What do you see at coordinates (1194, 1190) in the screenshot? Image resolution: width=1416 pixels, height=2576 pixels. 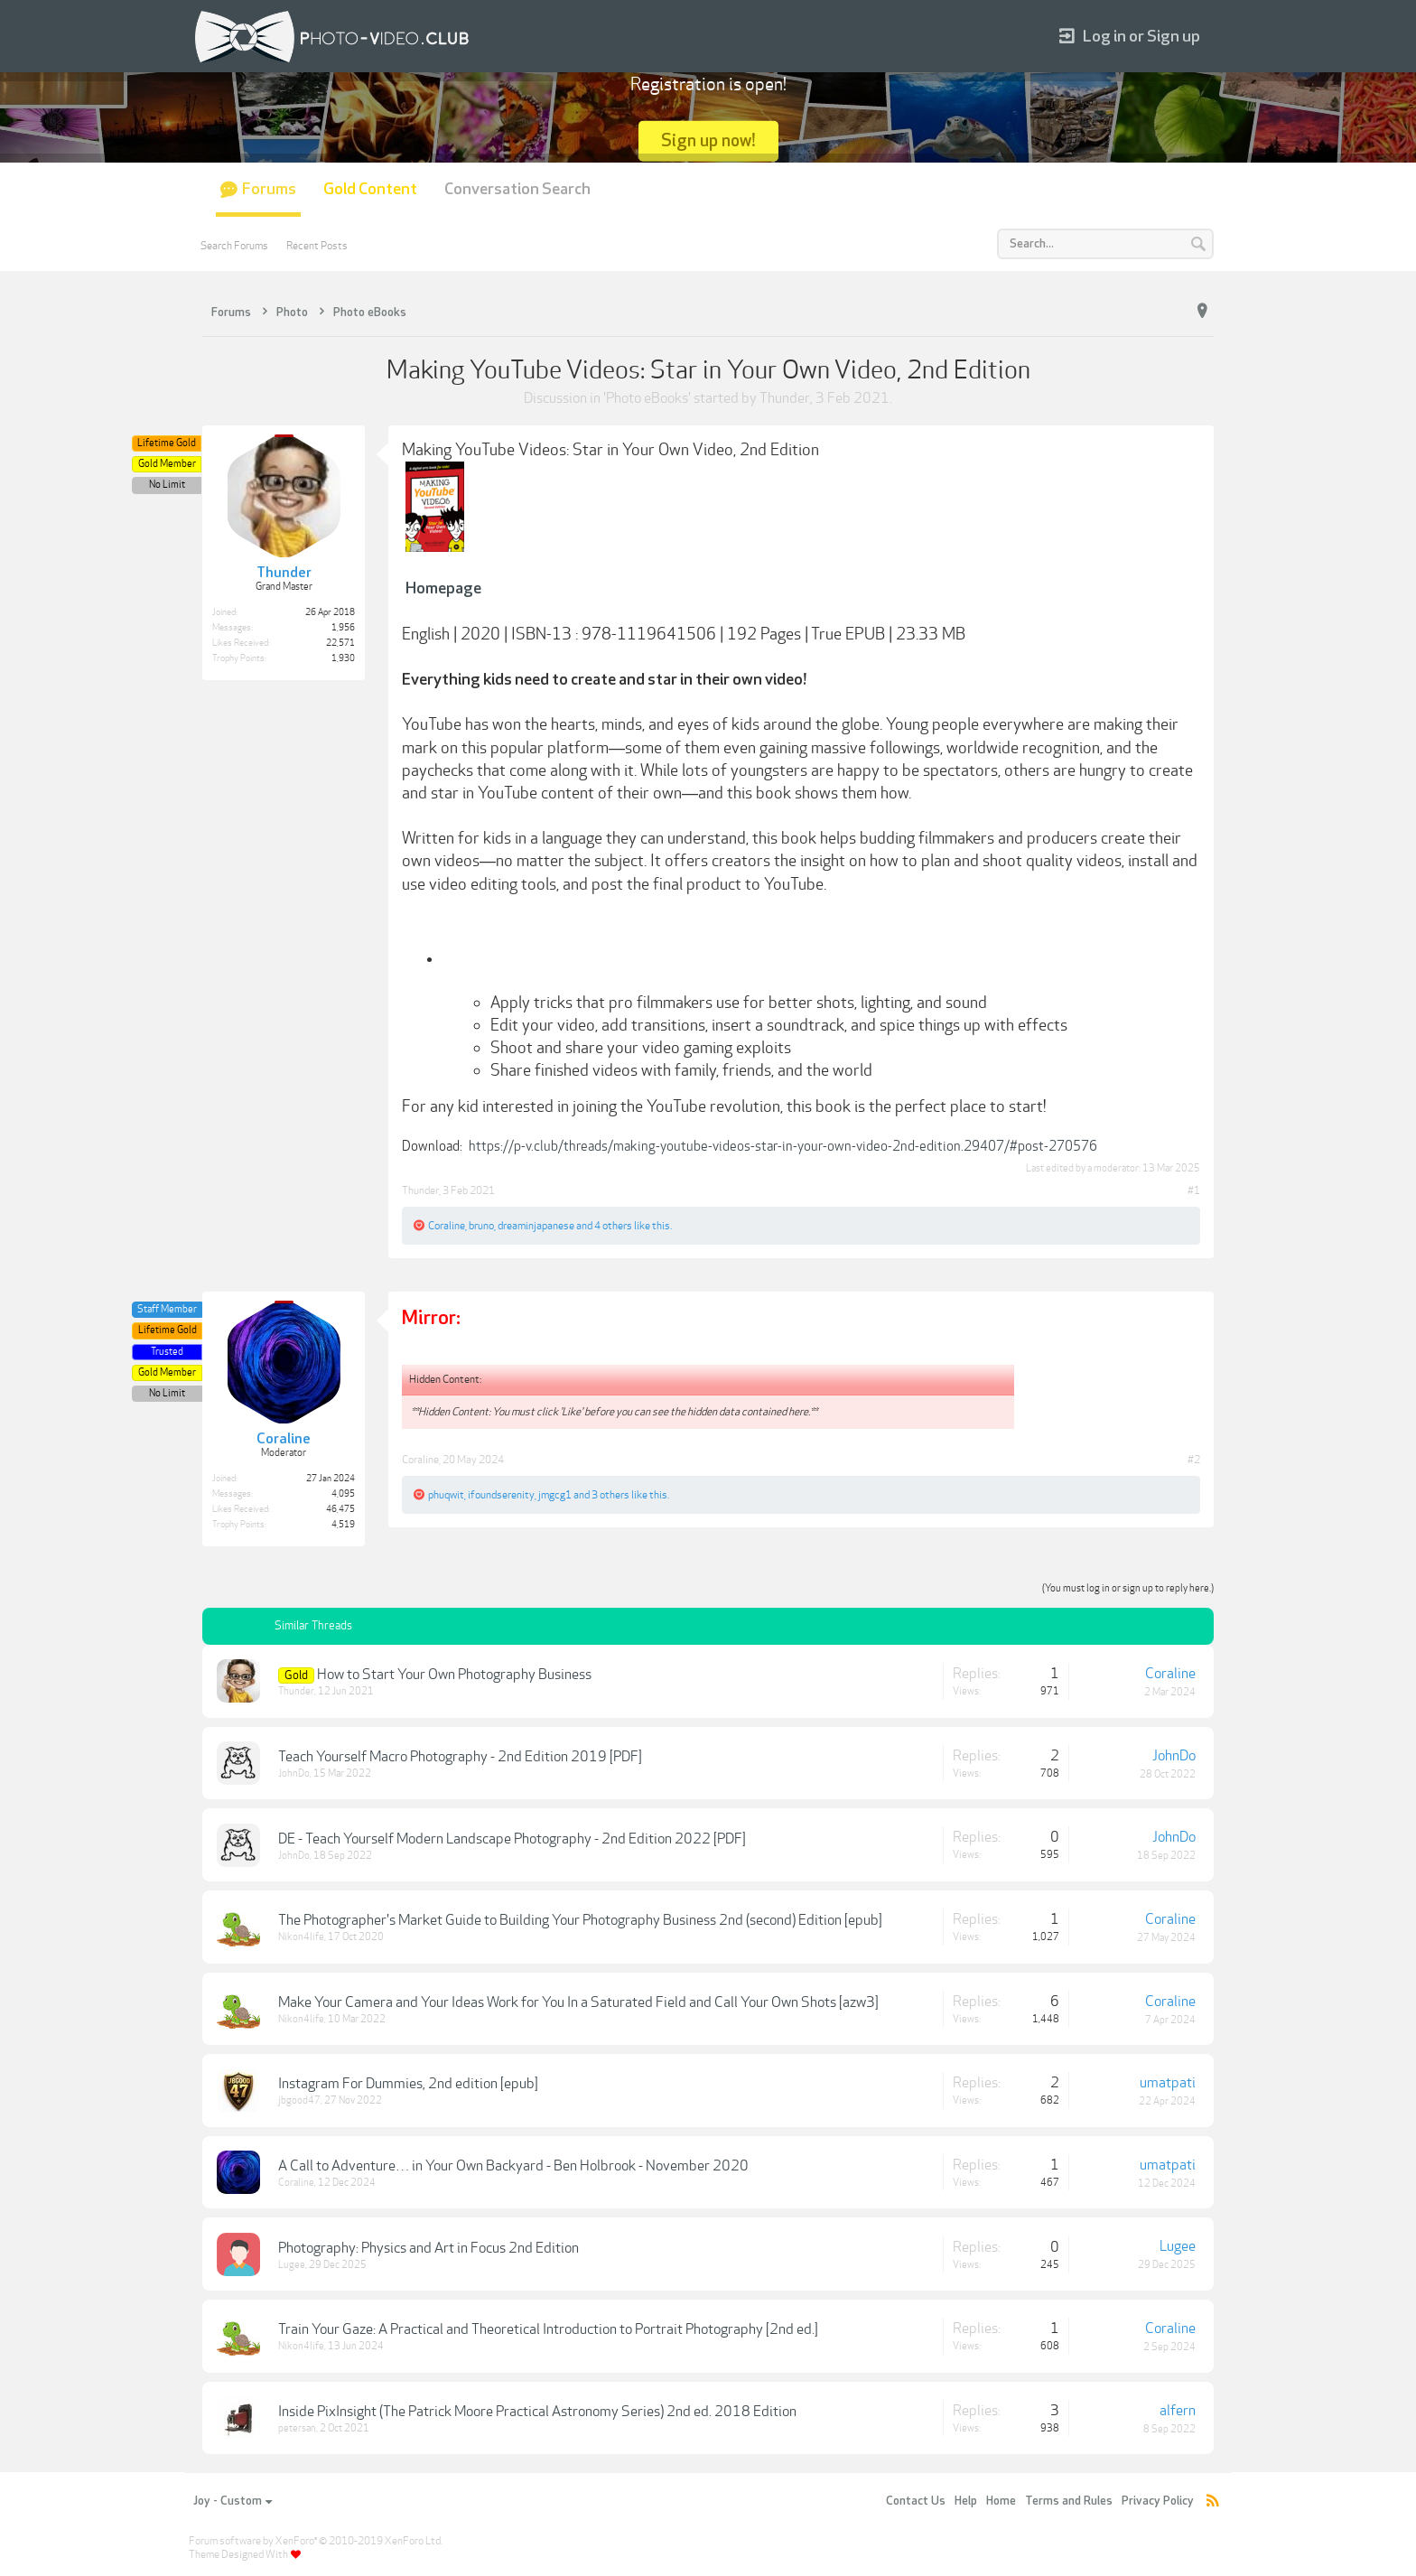 I see `#1` at bounding box center [1194, 1190].